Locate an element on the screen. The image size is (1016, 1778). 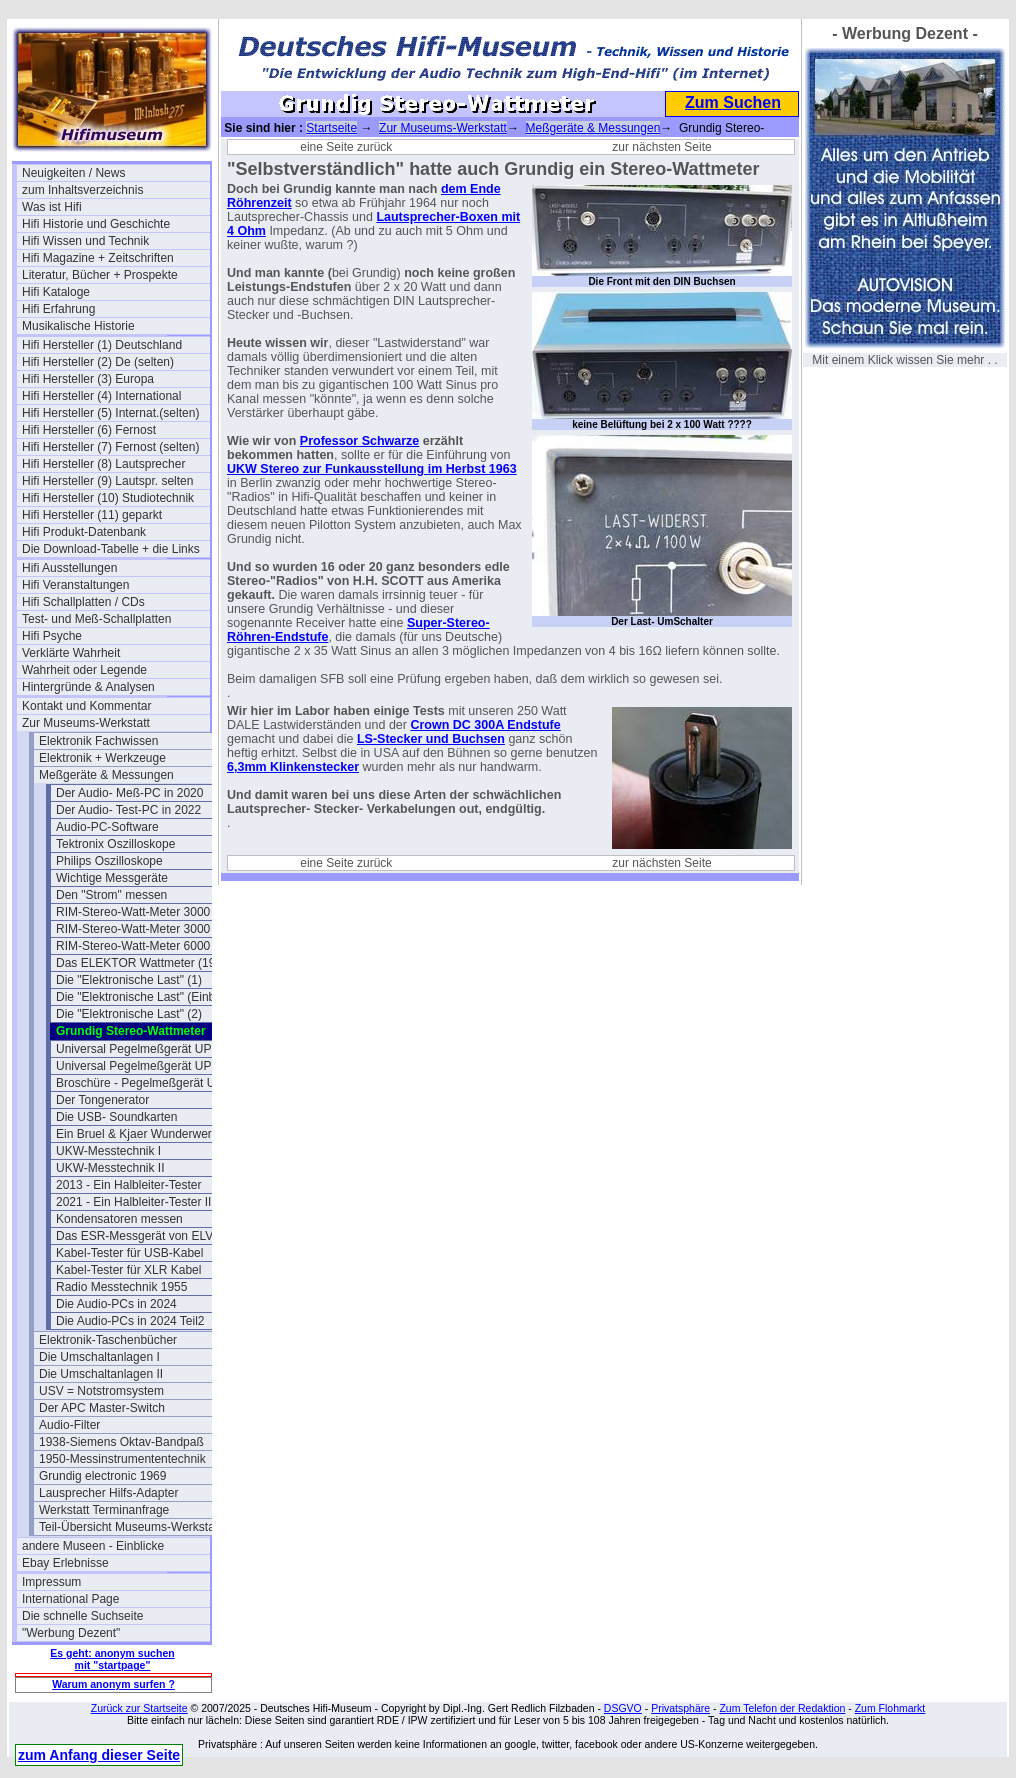
1950-Messinstrumententechnik is located at coordinates (122, 1459).